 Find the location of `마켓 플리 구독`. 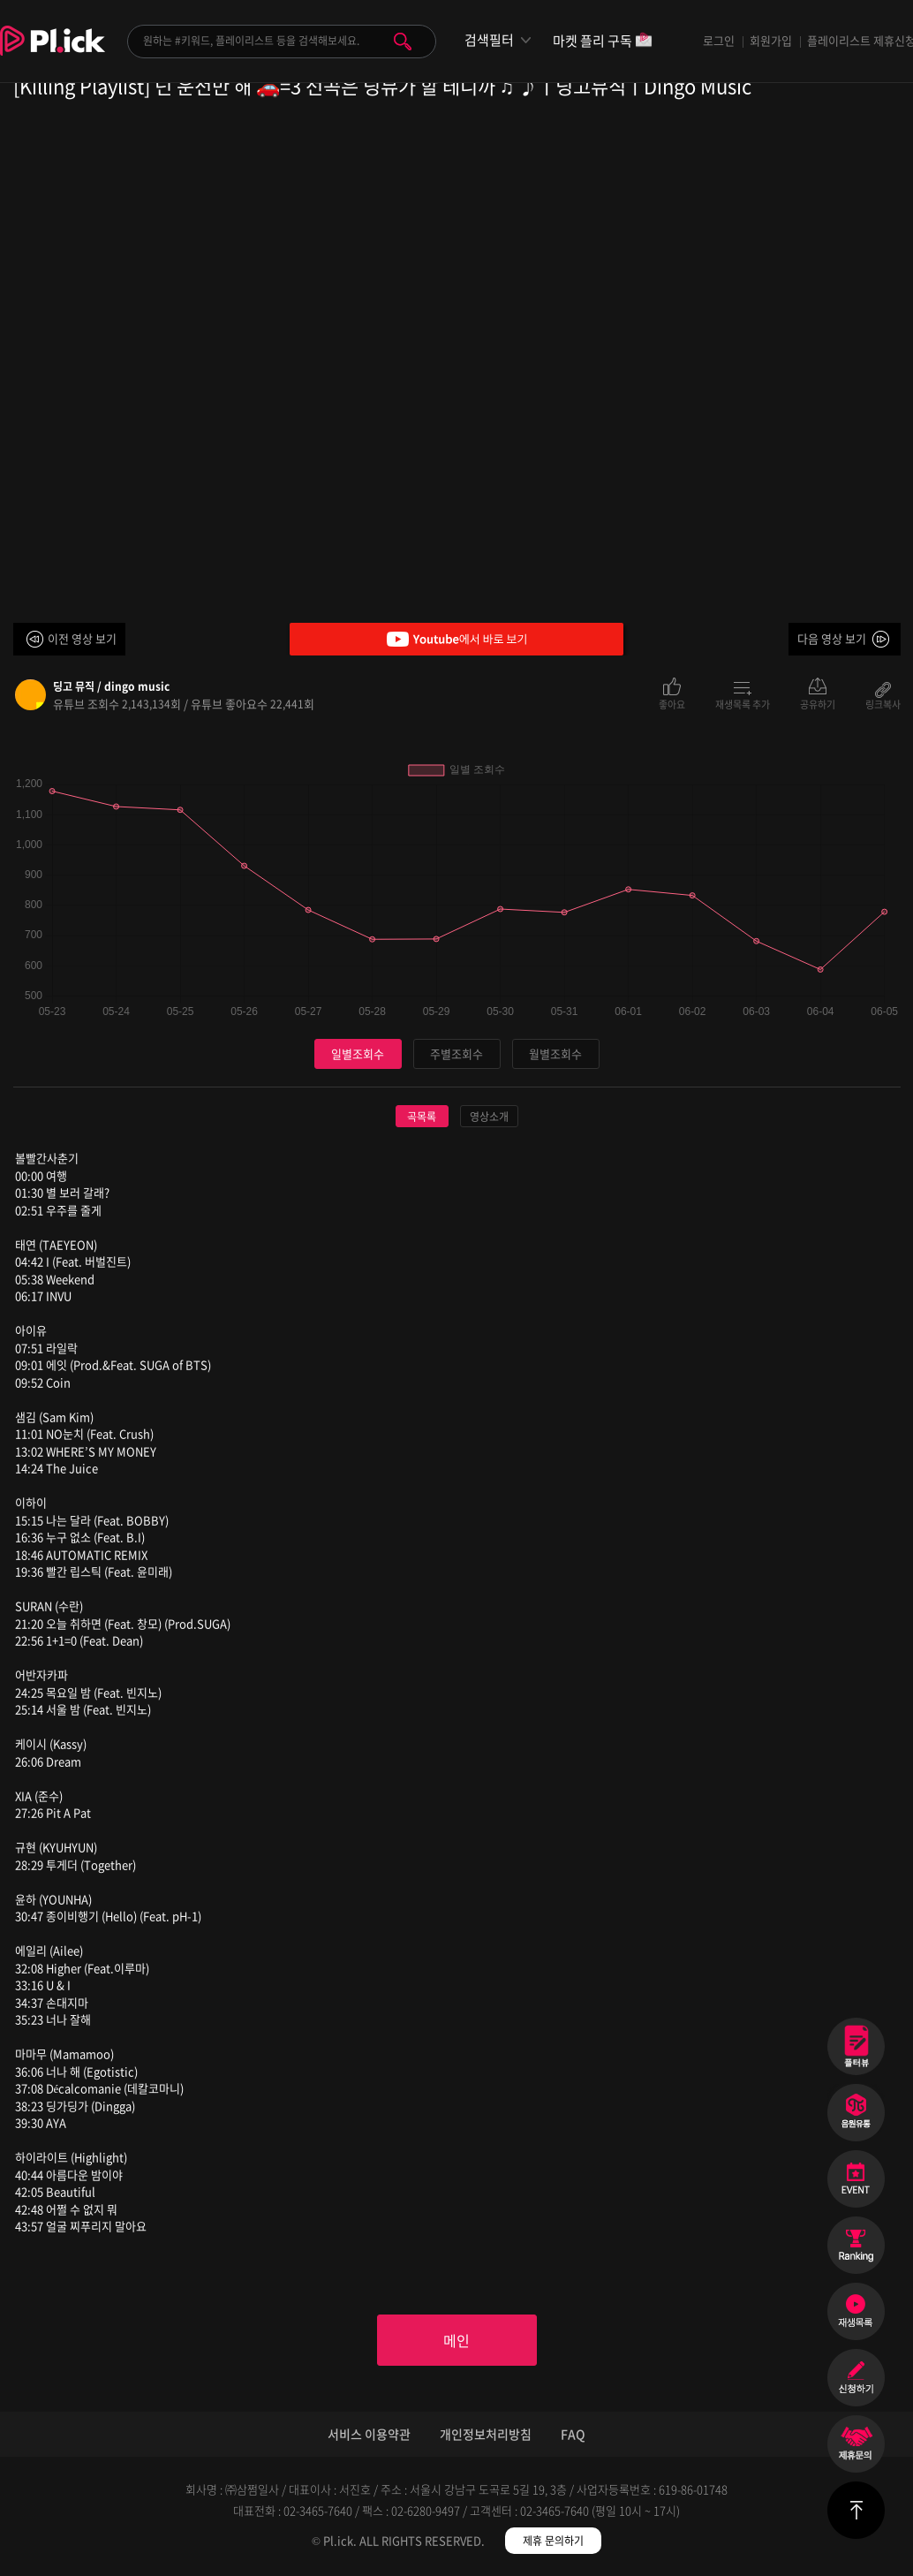

마켓 플리 구독 is located at coordinates (603, 42).